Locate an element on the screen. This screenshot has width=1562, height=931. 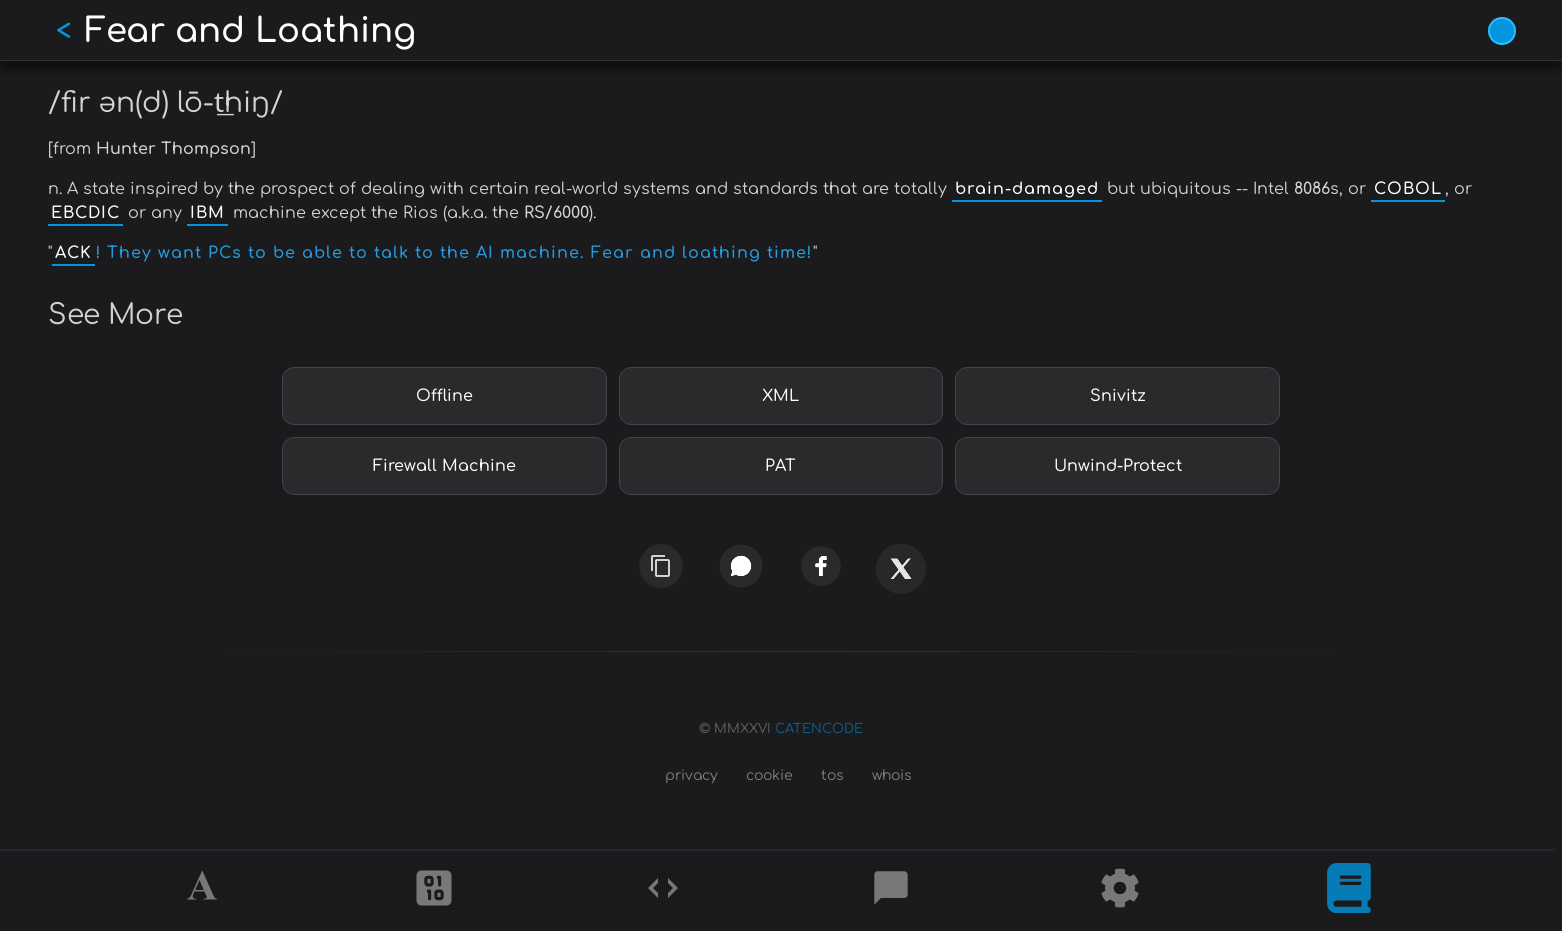
[Vivid Blue theme (1/9)] is located at coordinates (1502, 31).